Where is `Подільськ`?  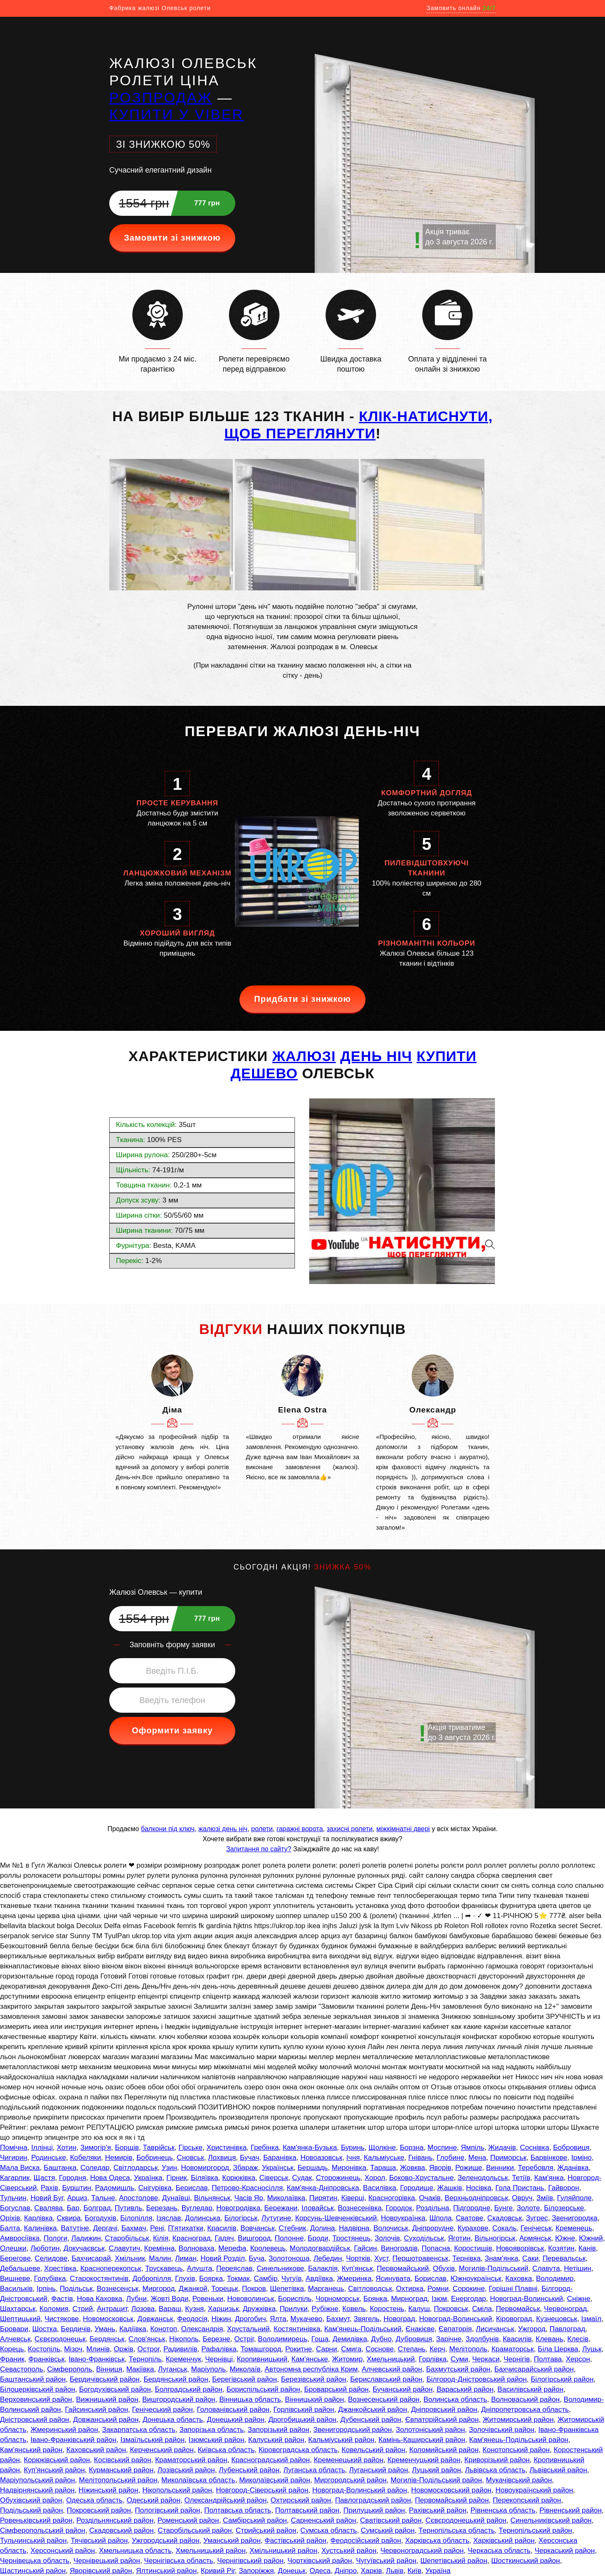 Подільськ is located at coordinates (76, 2289).